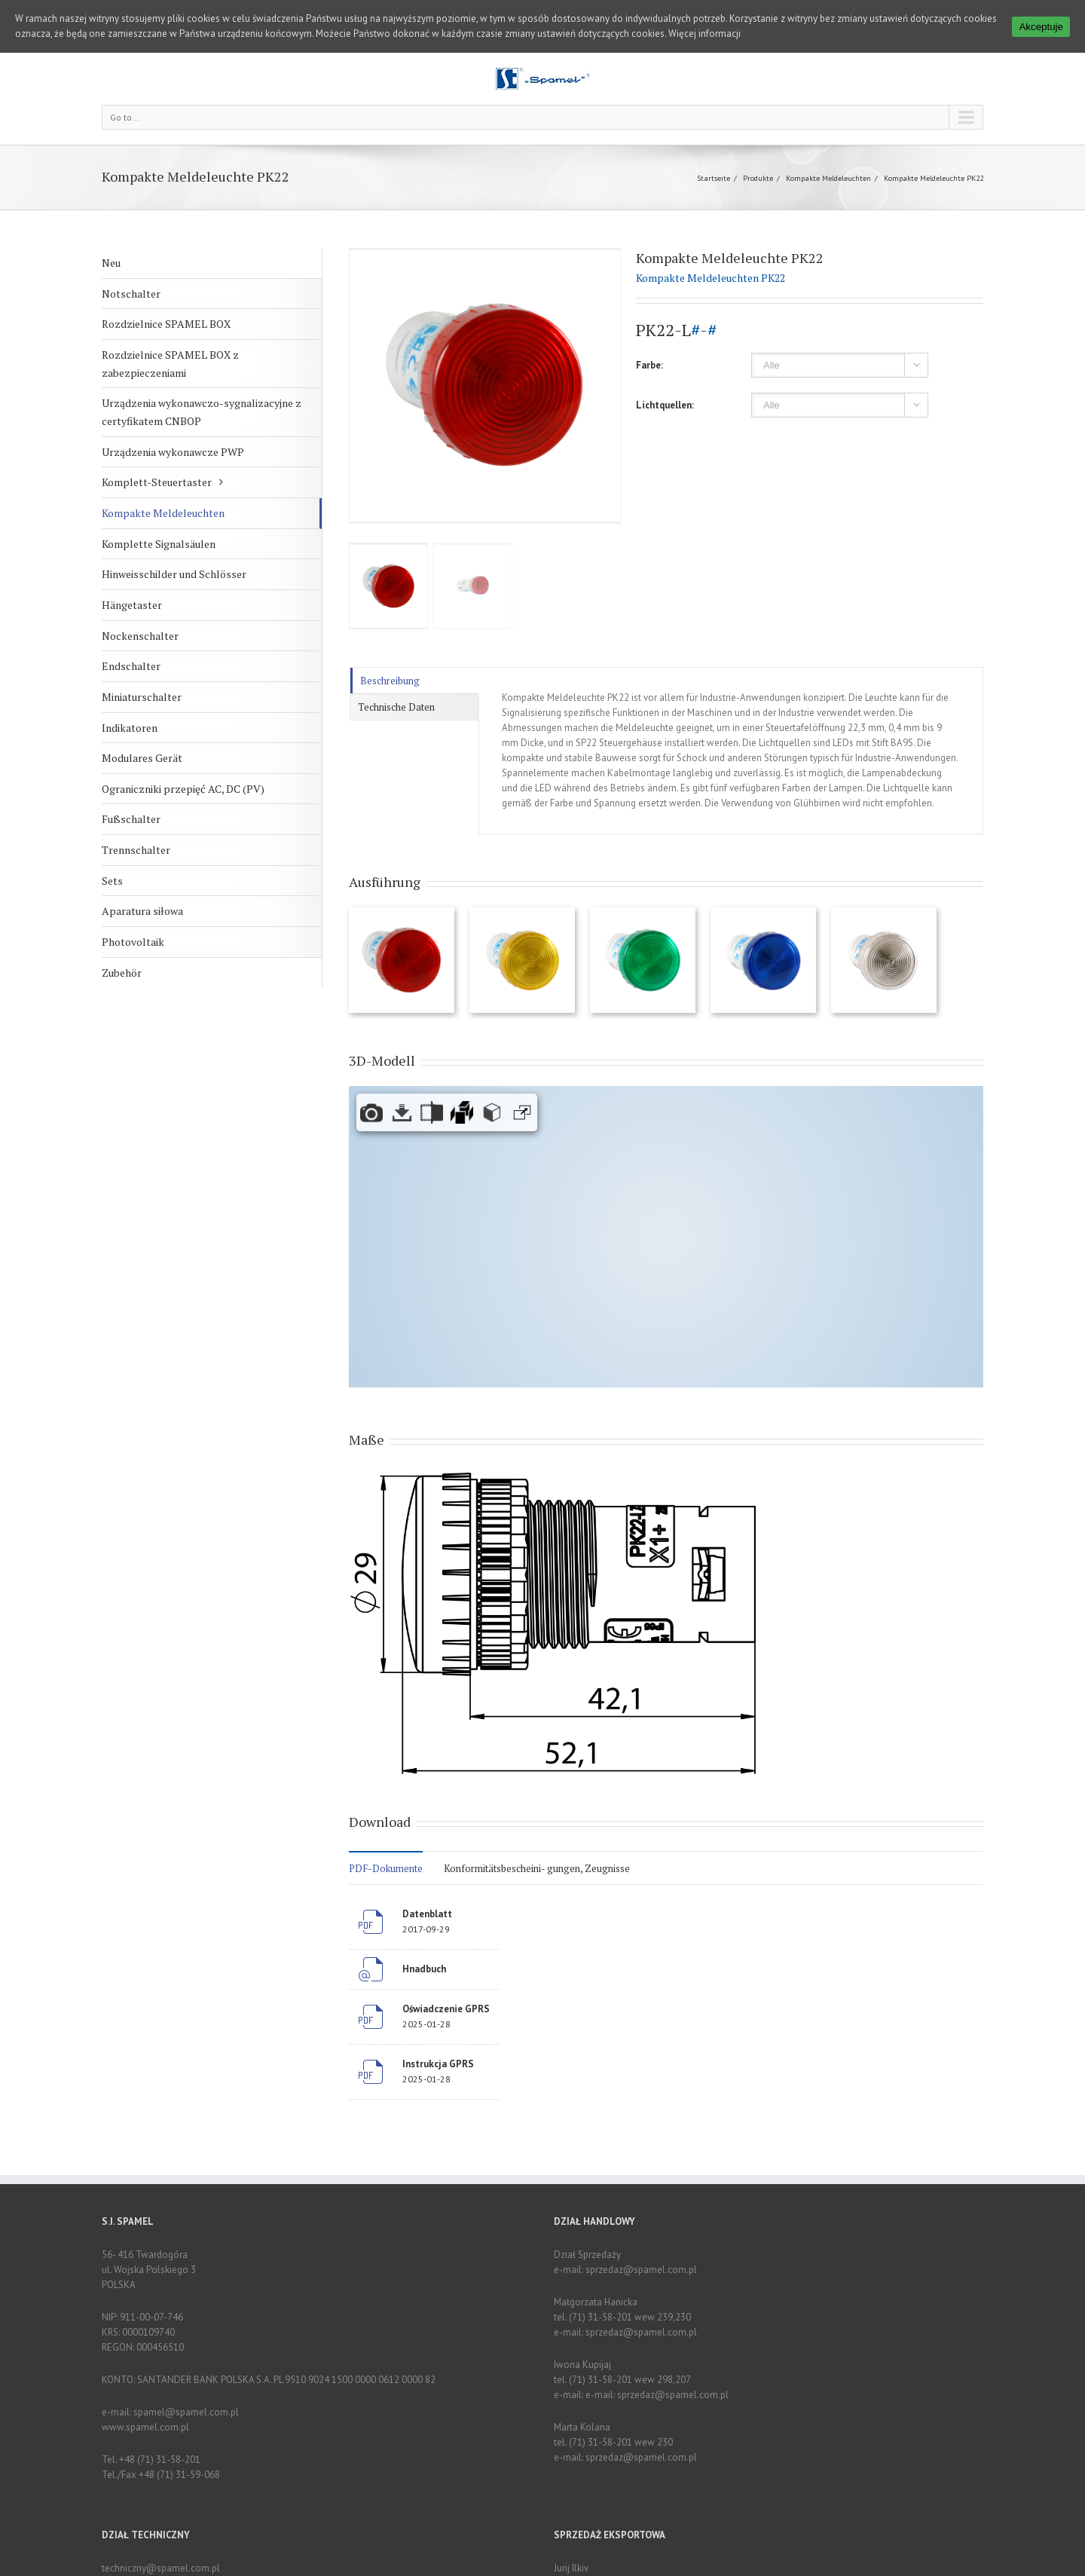  I want to click on Komplette Signalsäulen, so click(158, 544).